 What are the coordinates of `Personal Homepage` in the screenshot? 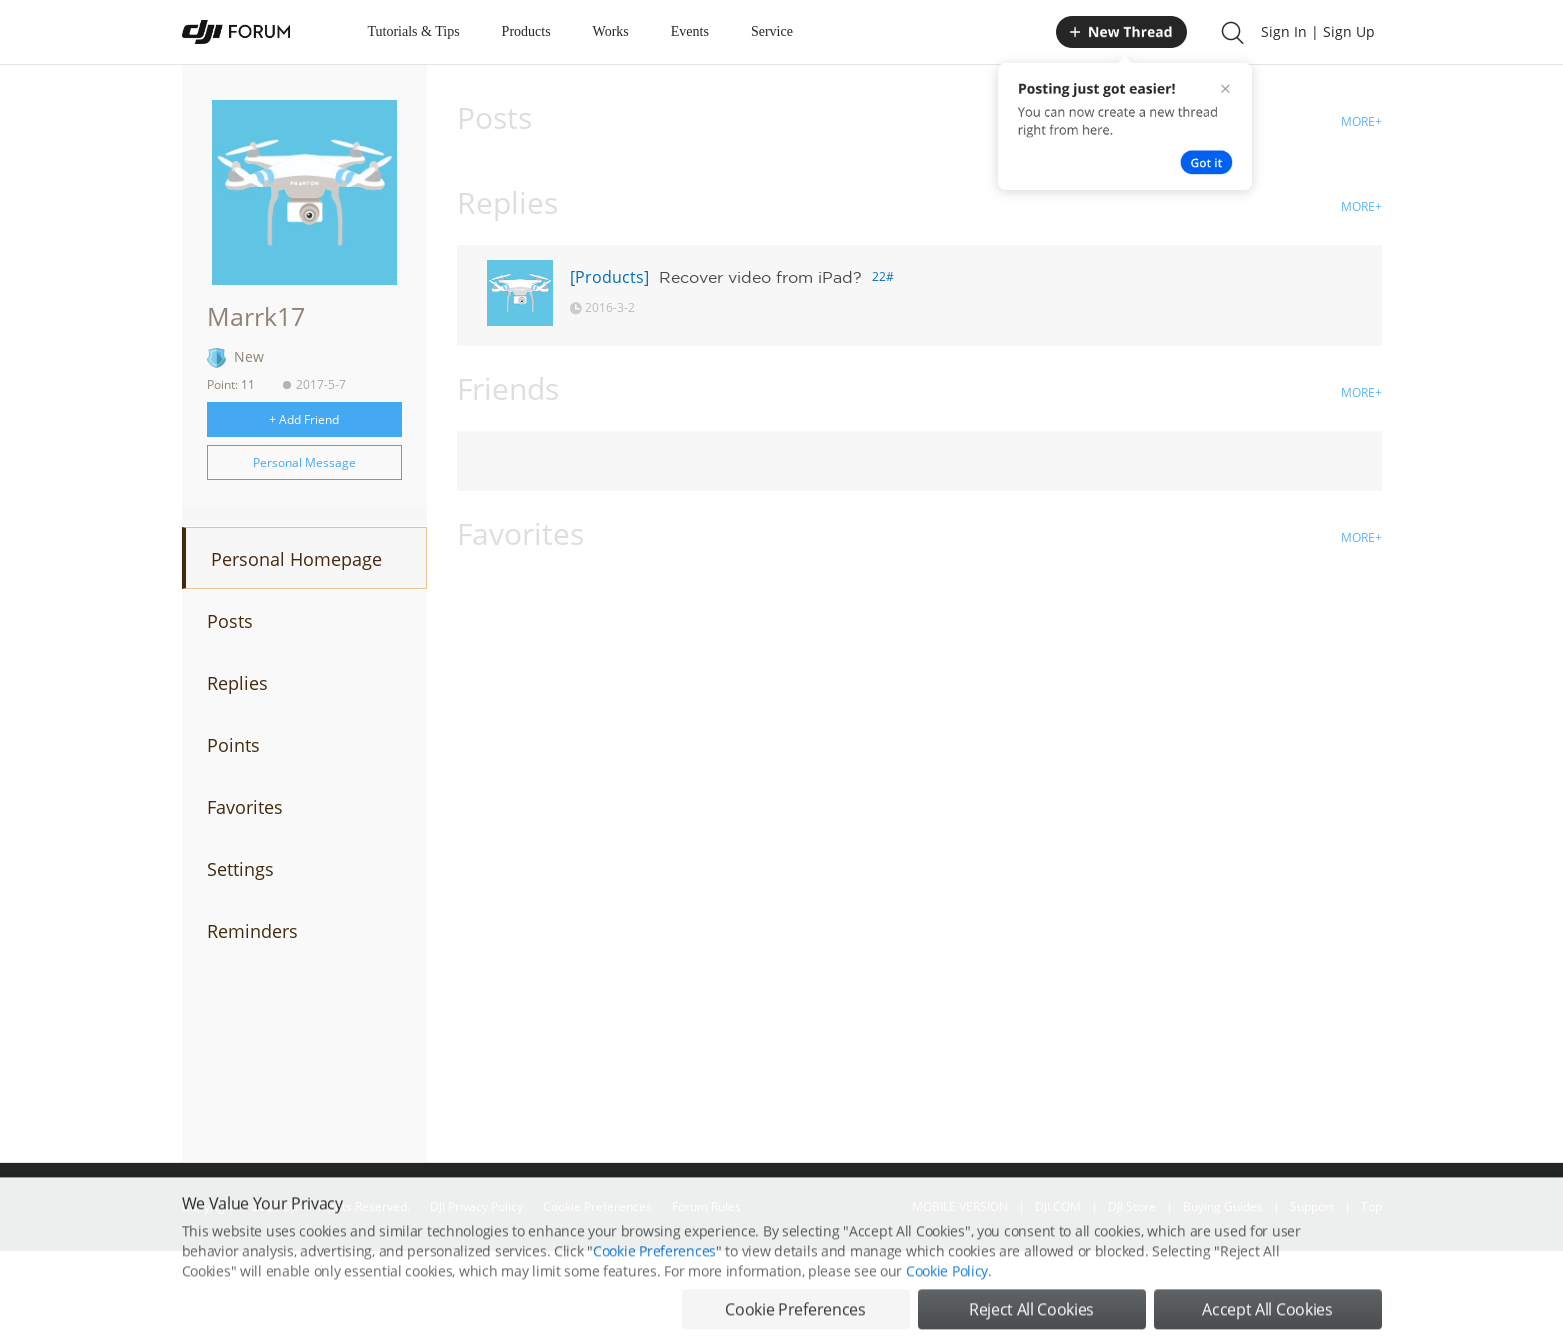 It's located at (296, 559).